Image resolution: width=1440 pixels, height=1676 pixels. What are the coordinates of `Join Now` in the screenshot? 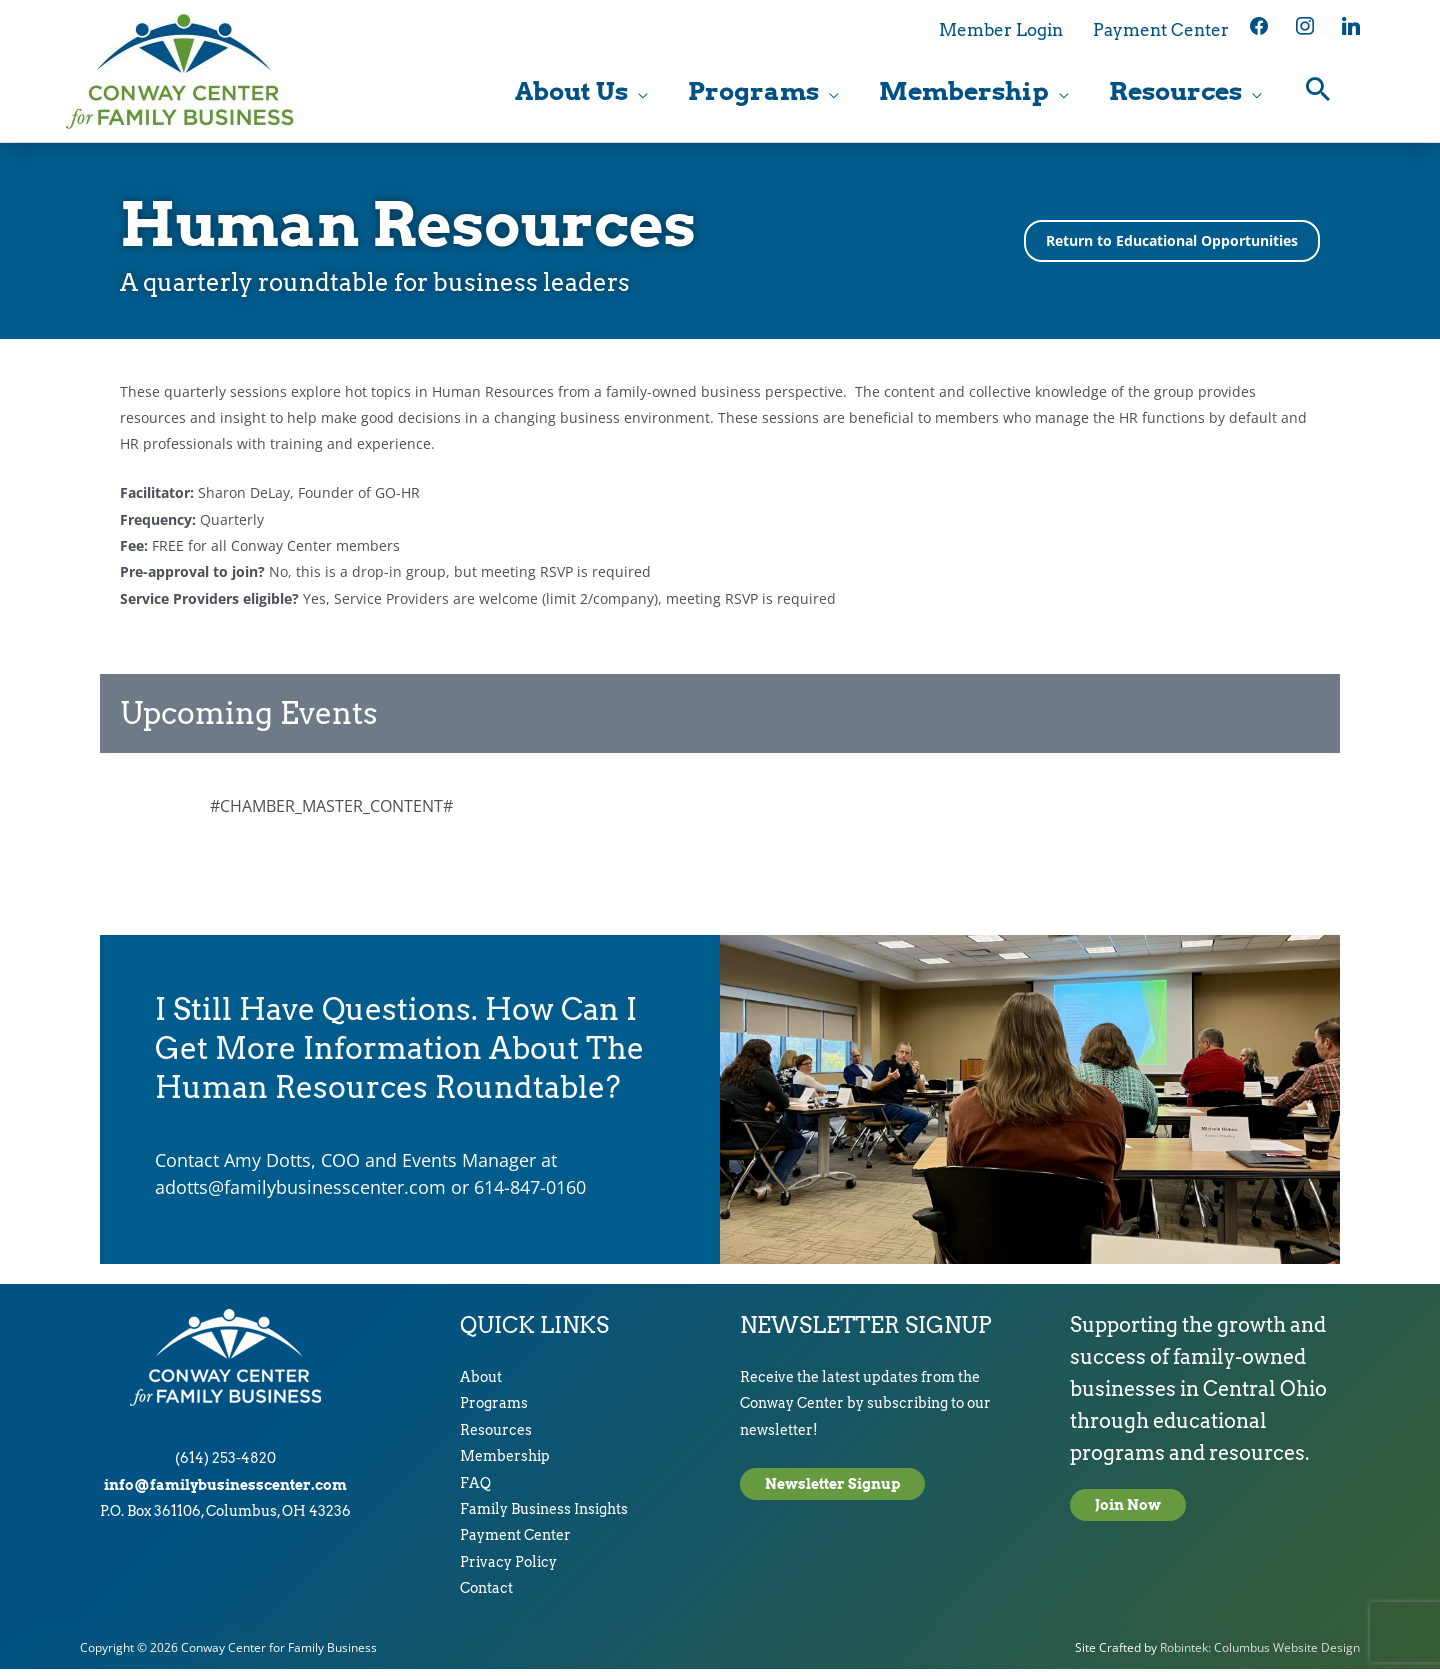 It's located at (1128, 1513).